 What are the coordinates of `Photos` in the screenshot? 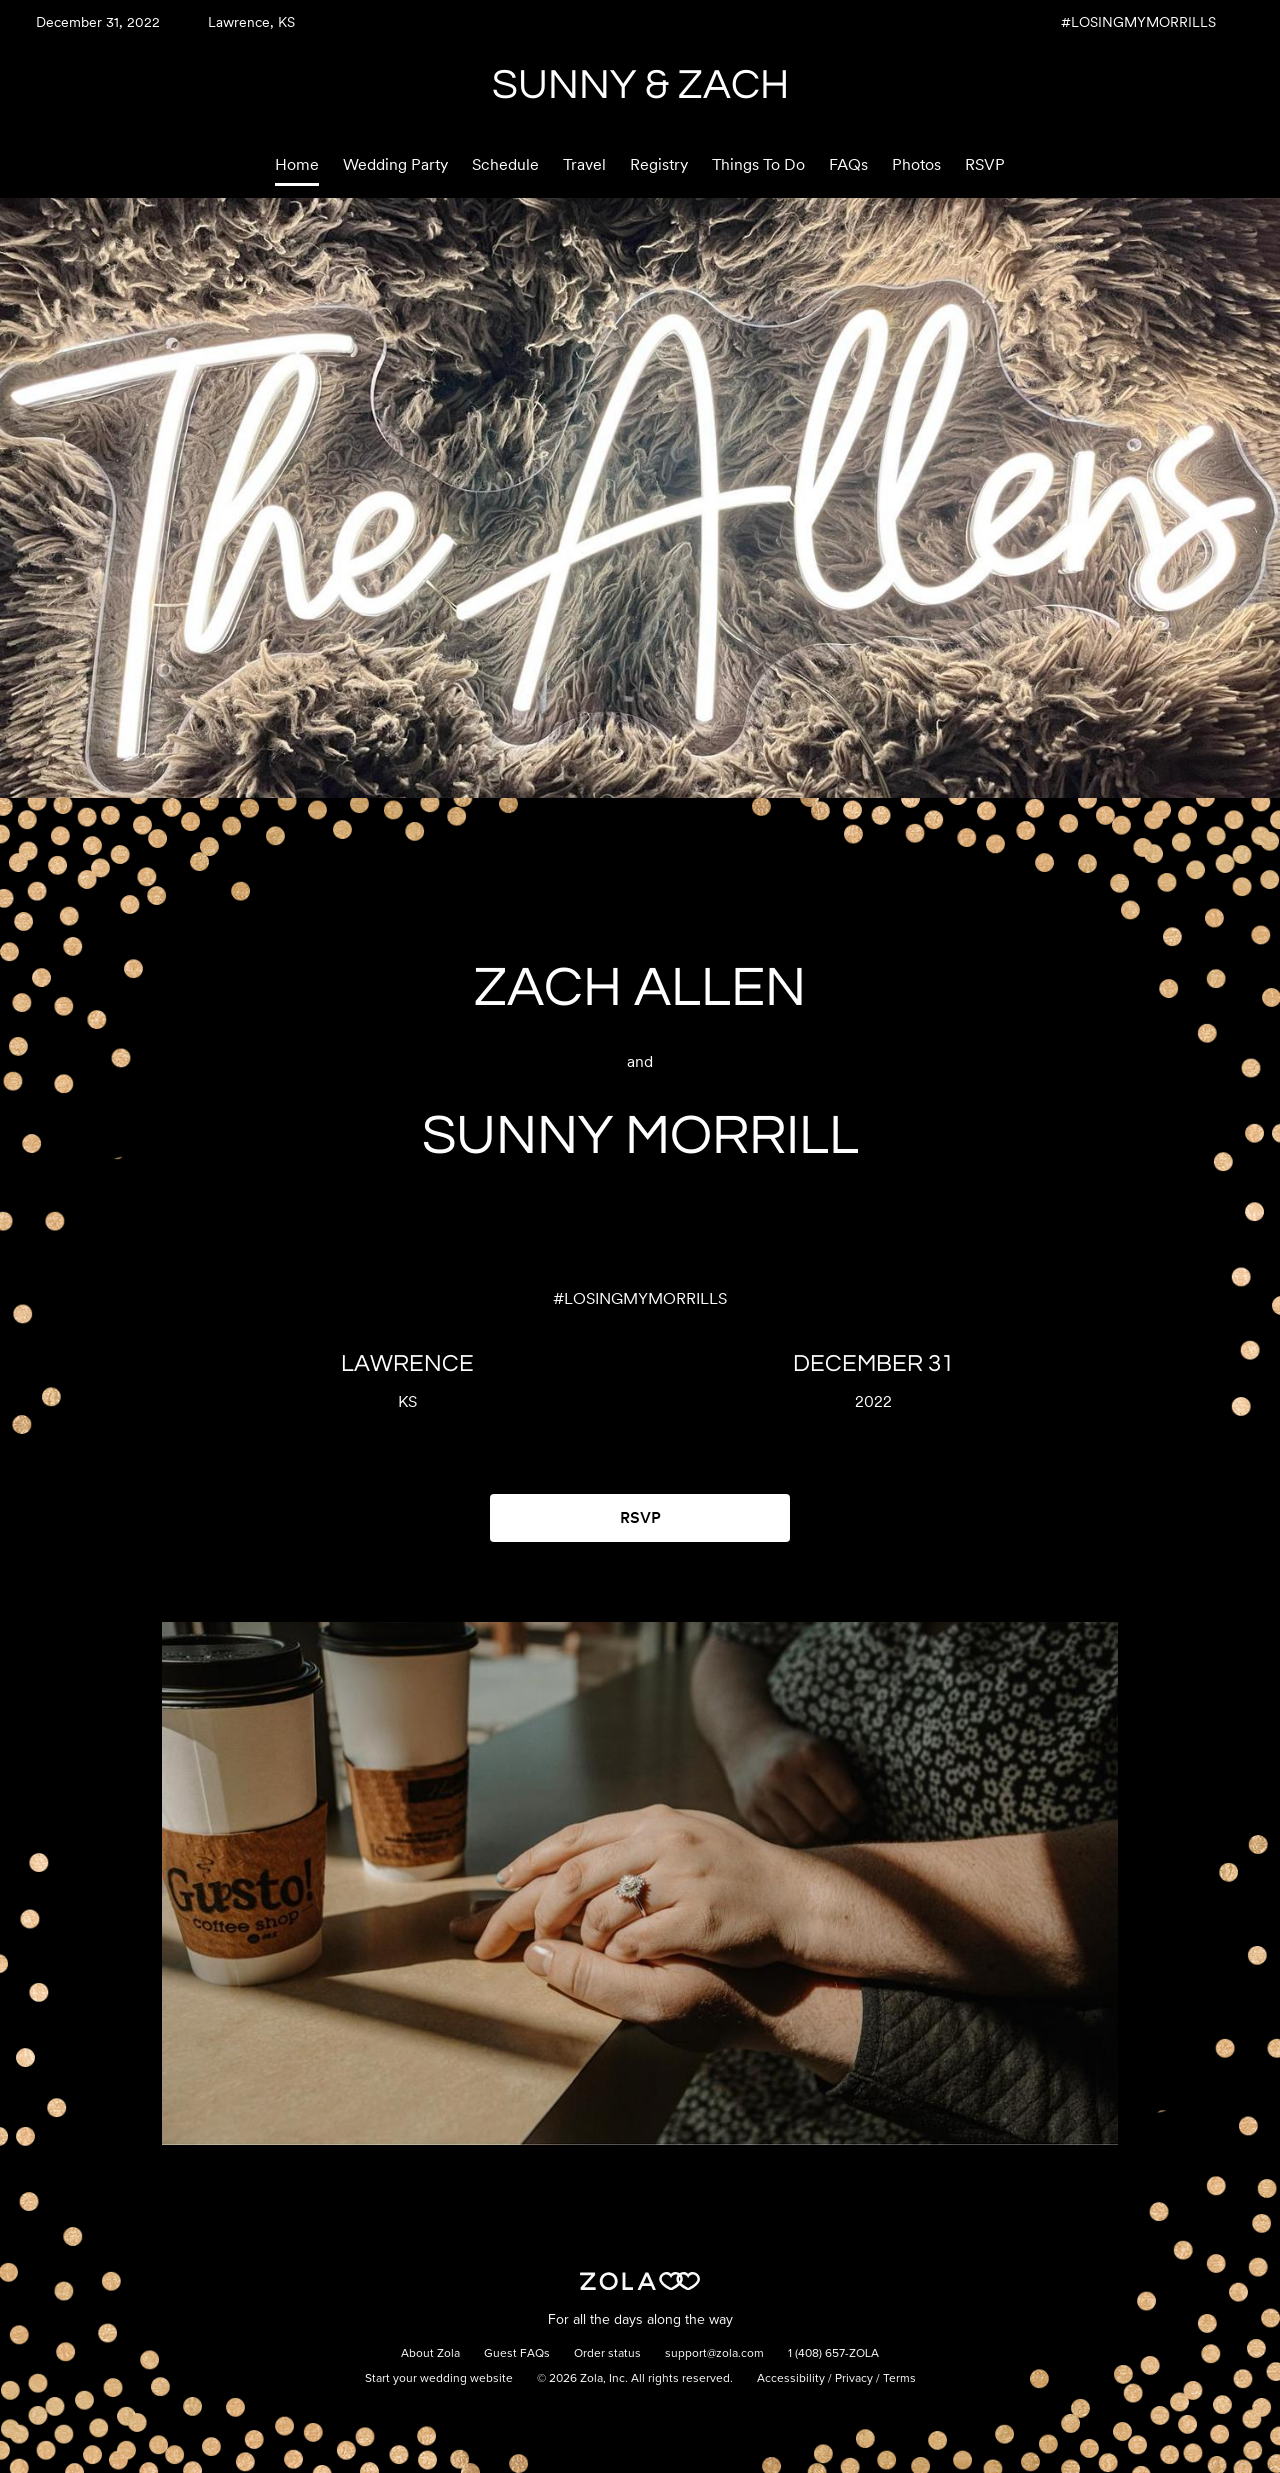 It's located at (916, 164).